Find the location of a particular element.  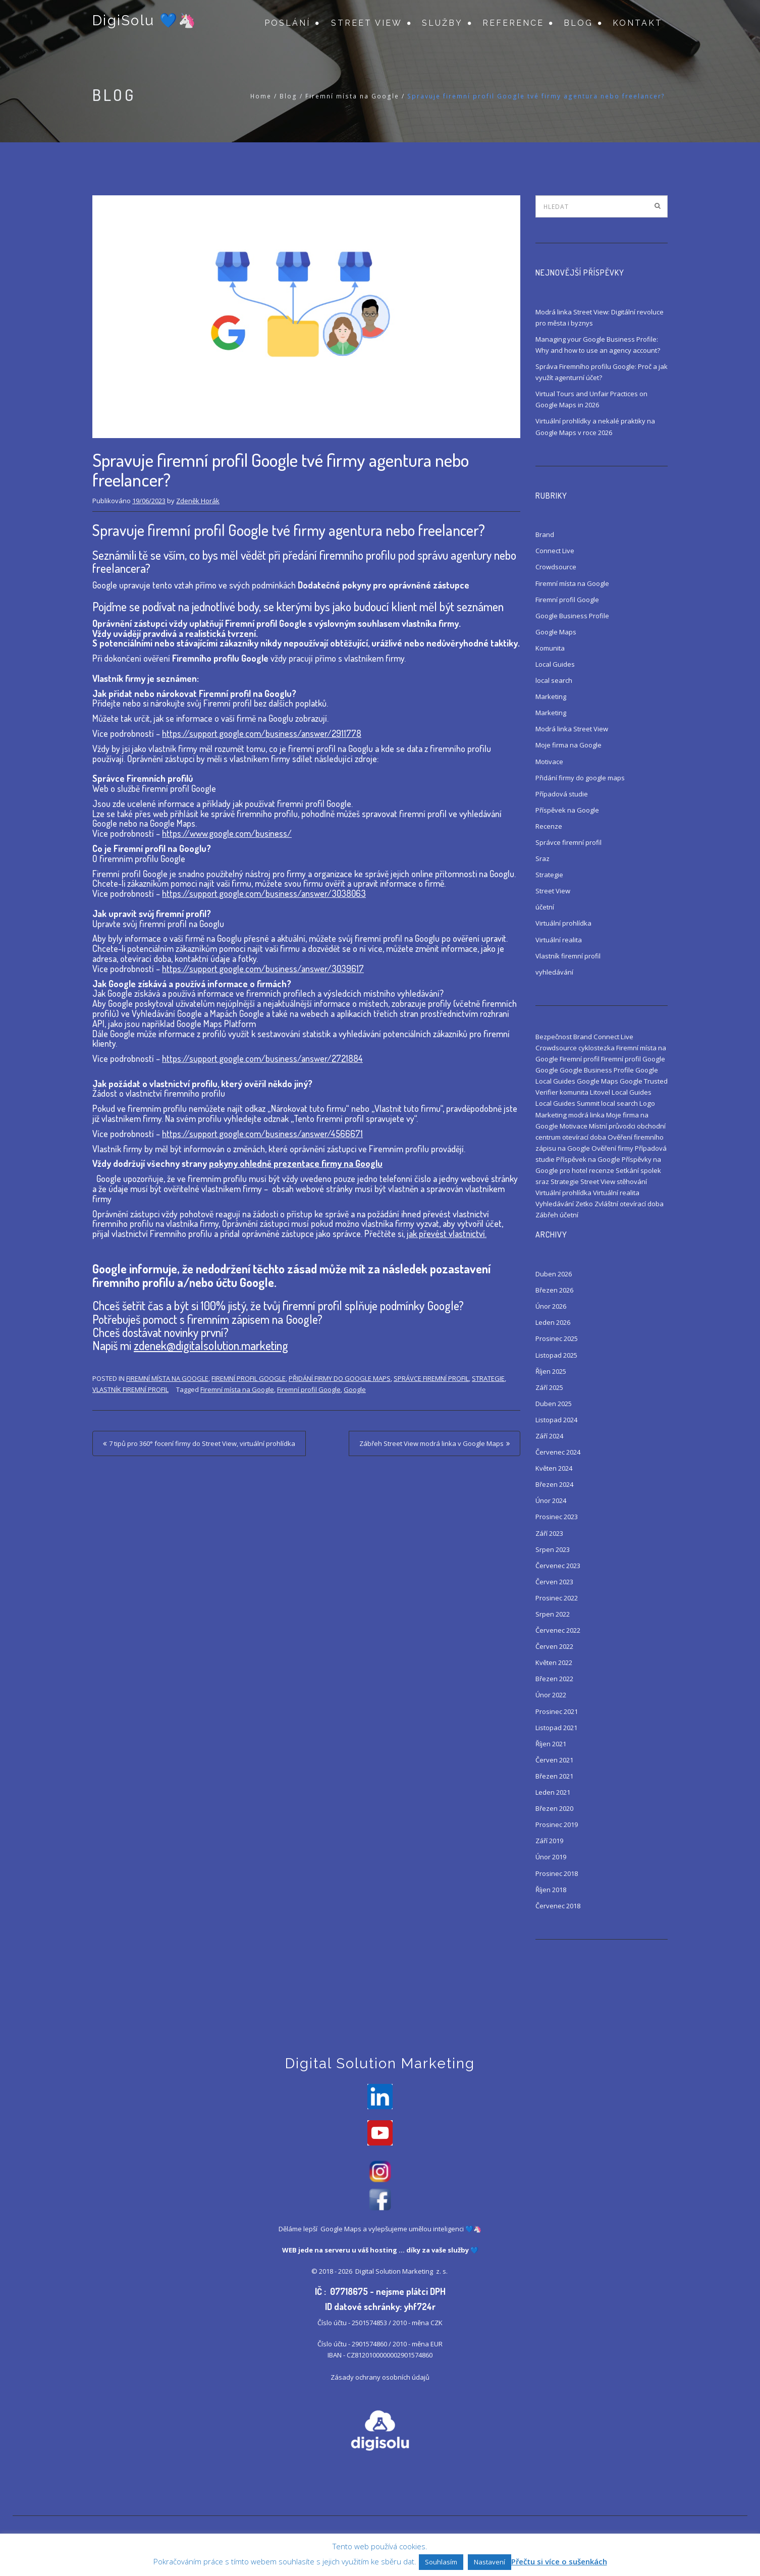

Firemní profil is located at coordinates (580, 1058).